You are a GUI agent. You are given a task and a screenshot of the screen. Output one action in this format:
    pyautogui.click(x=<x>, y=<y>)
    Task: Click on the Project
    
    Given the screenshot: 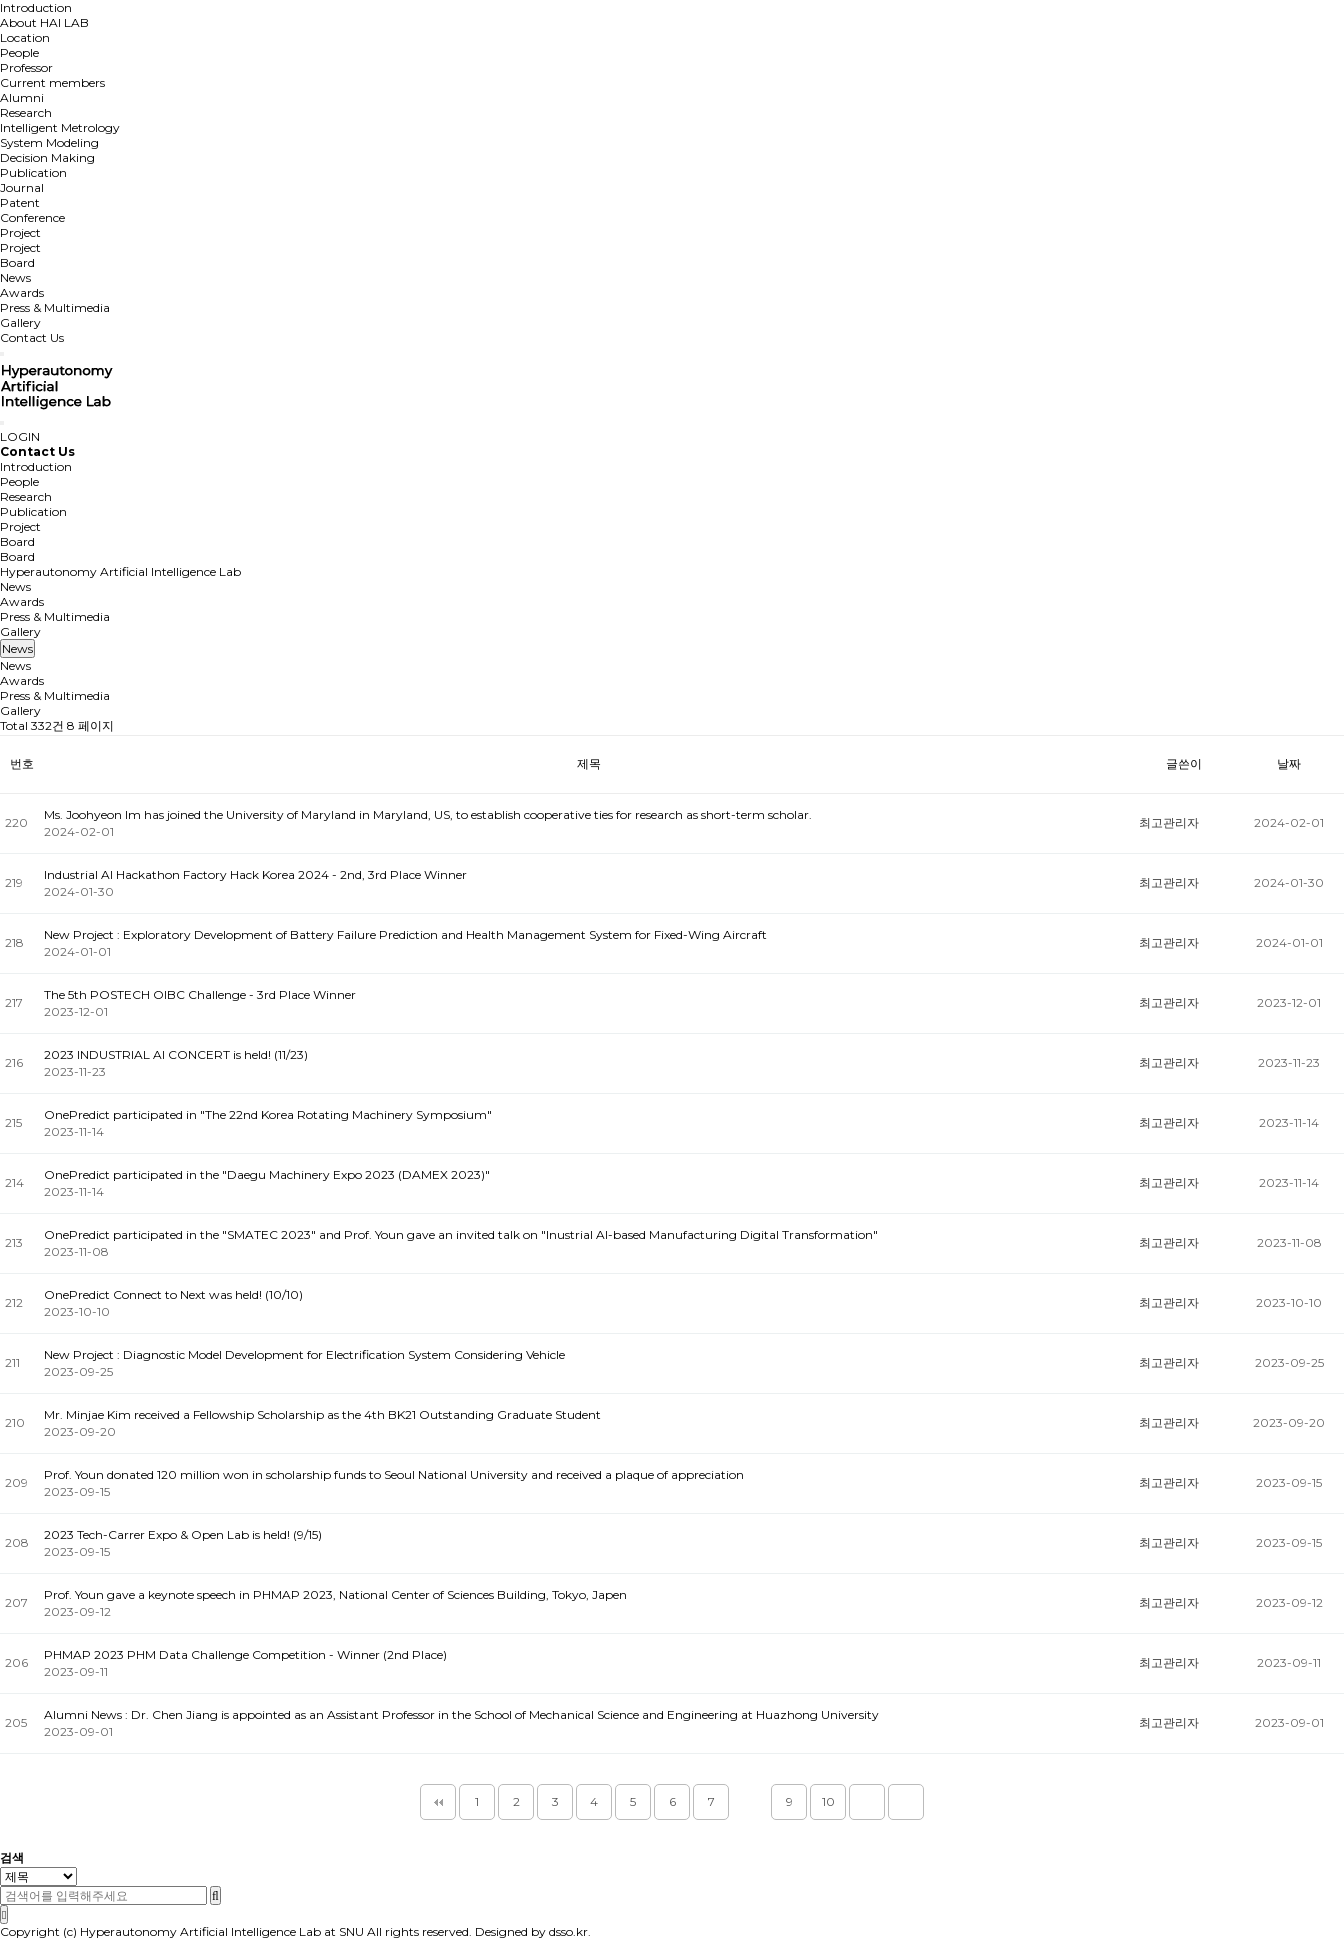 What is the action you would take?
    pyautogui.click(x=20, y=232)
    